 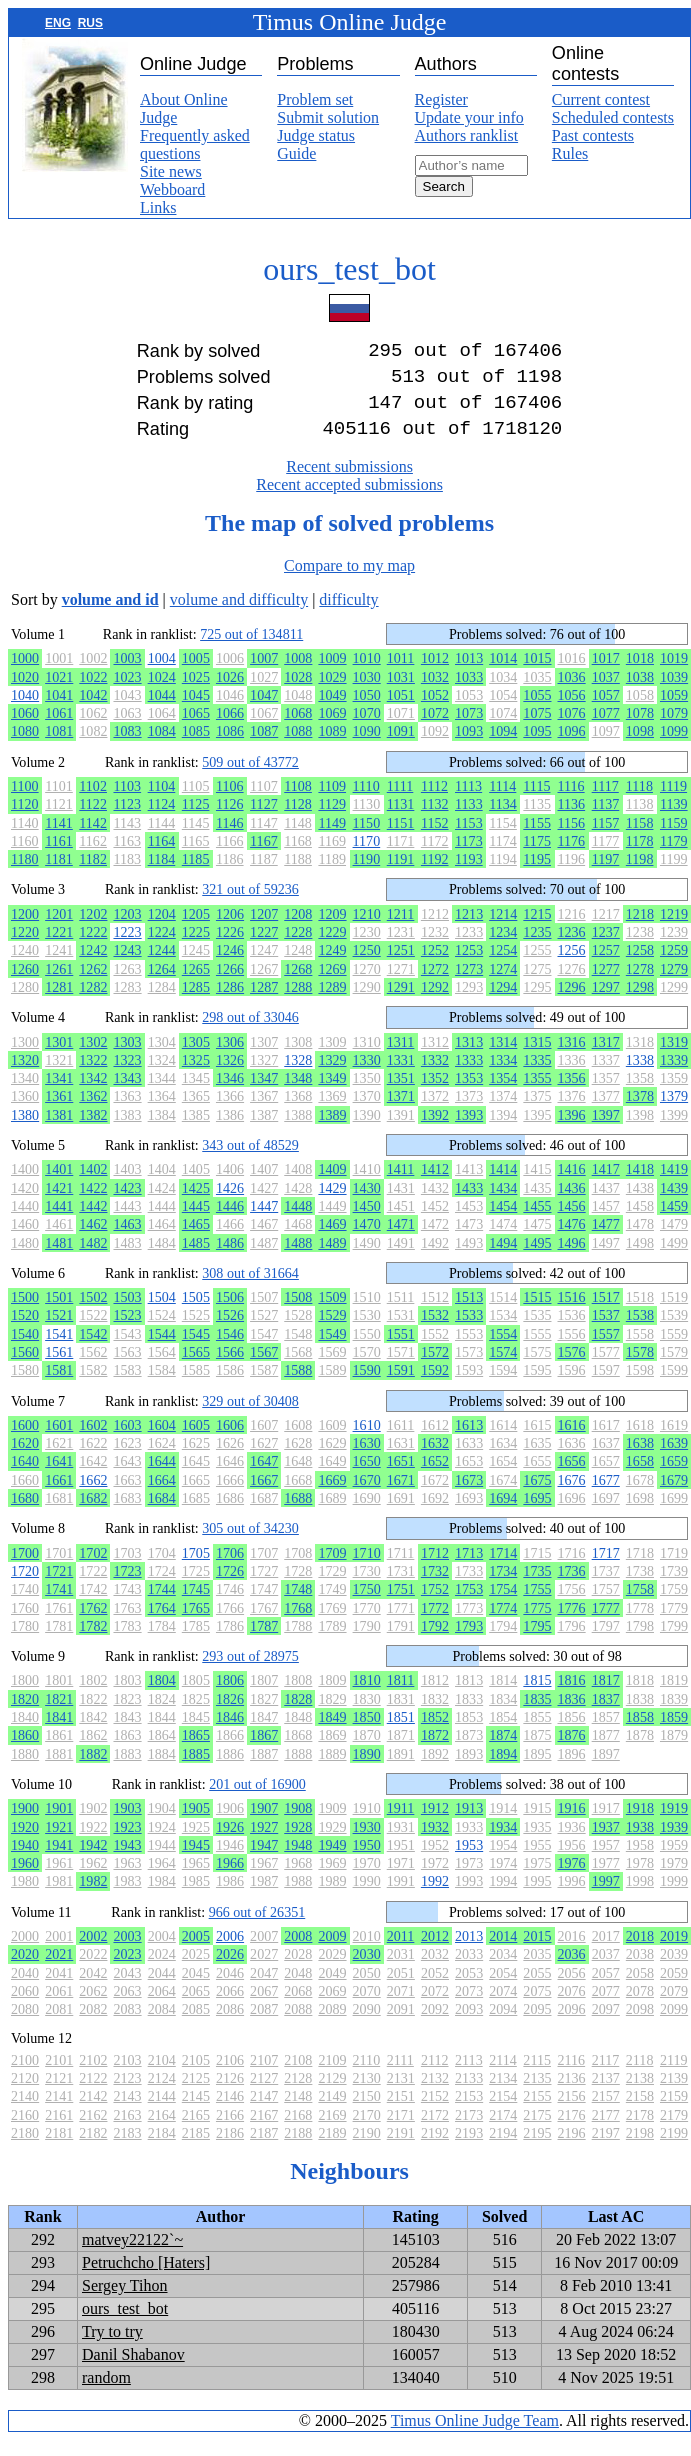 What do you see at coordinates (503, 857) in the screenshot?
I see `1174` at bounding box center [503, 857].